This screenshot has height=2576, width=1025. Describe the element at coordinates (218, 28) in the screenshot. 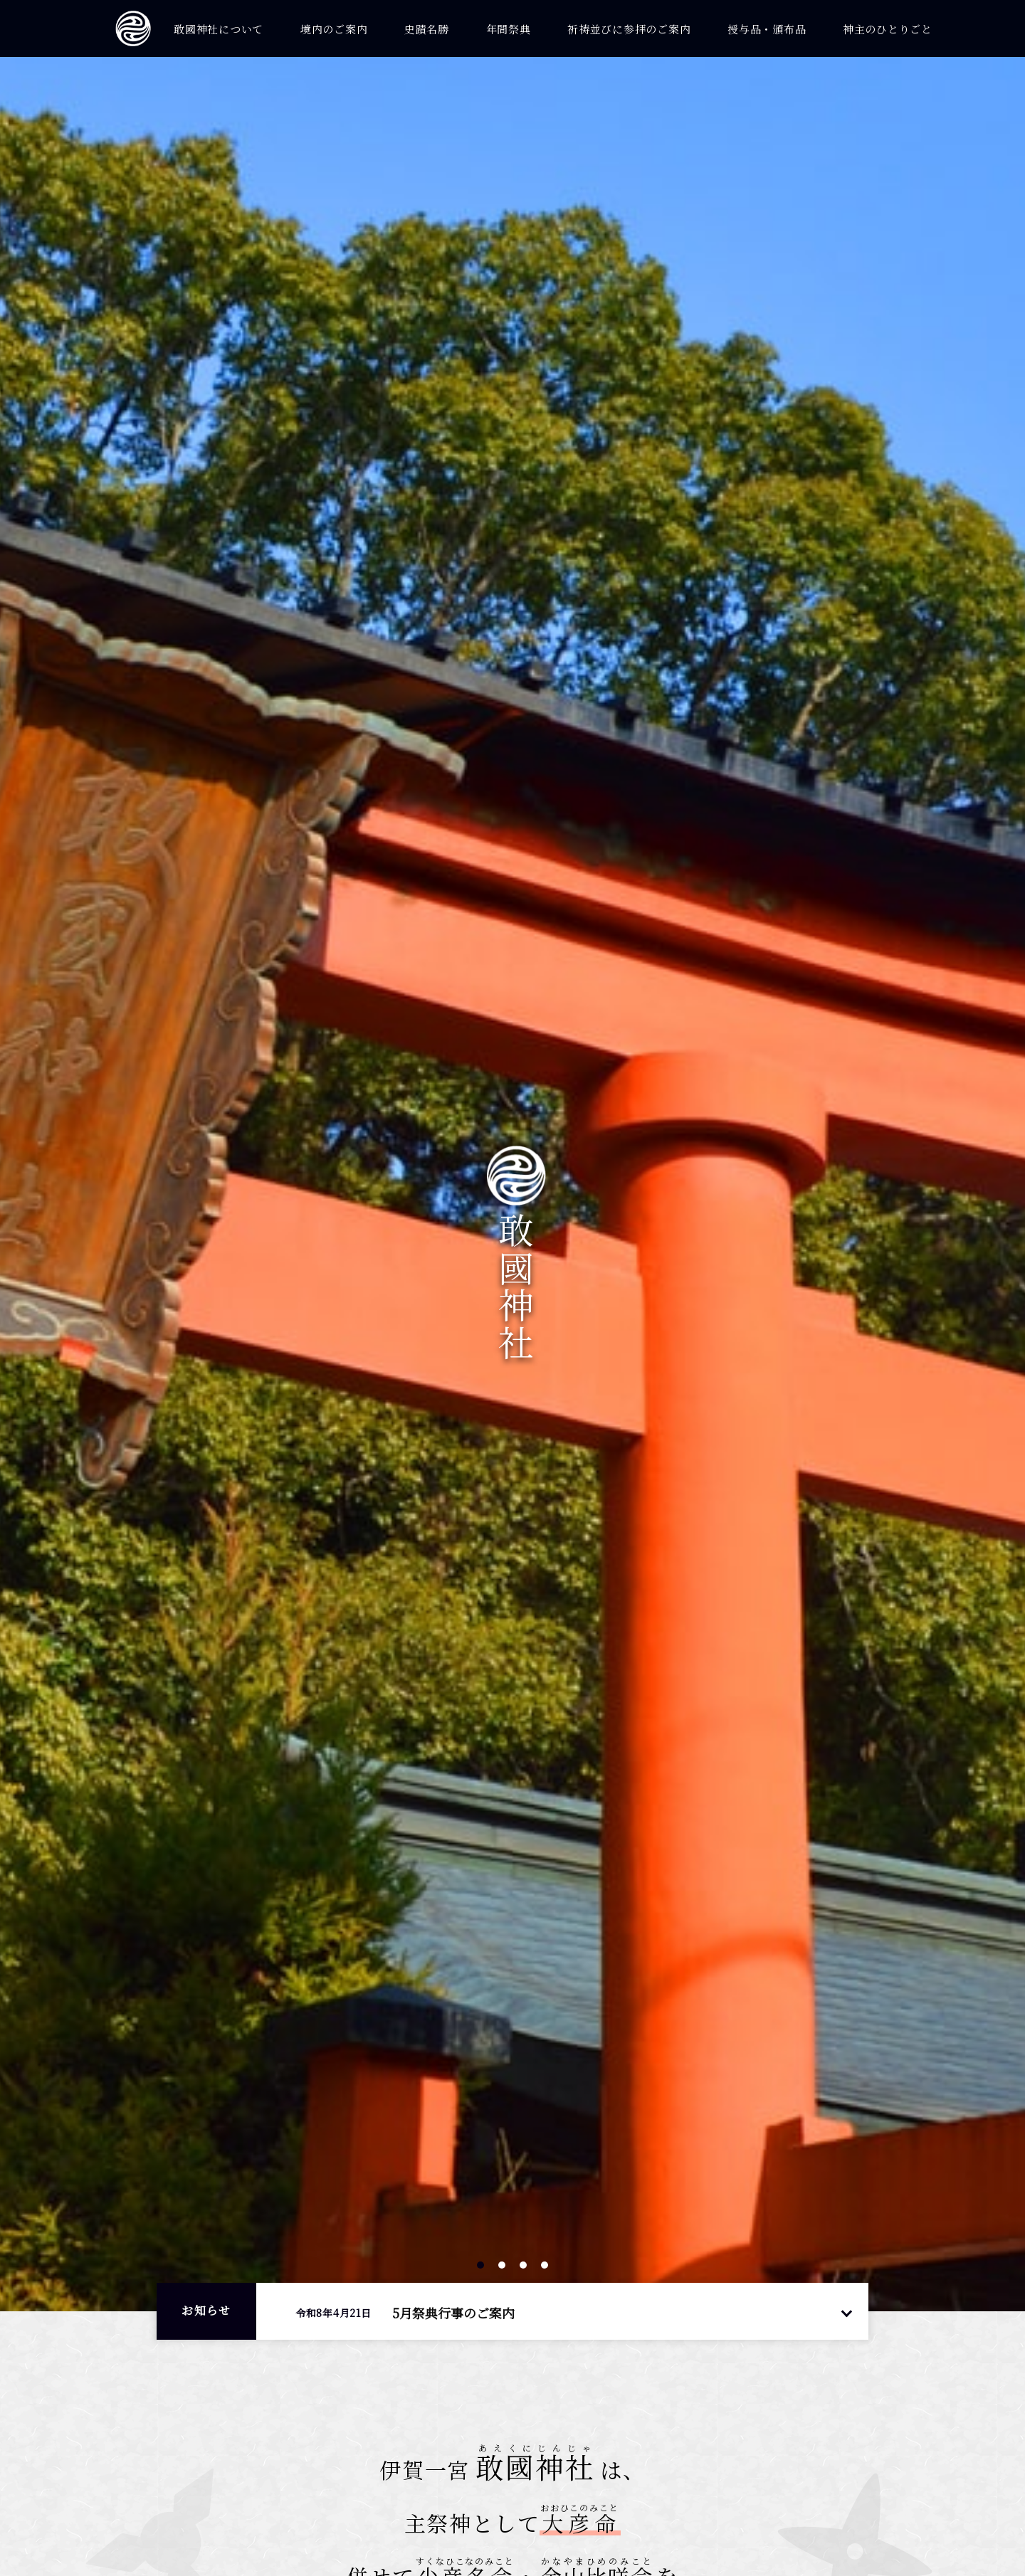

I see `敢國神社について` at that location.